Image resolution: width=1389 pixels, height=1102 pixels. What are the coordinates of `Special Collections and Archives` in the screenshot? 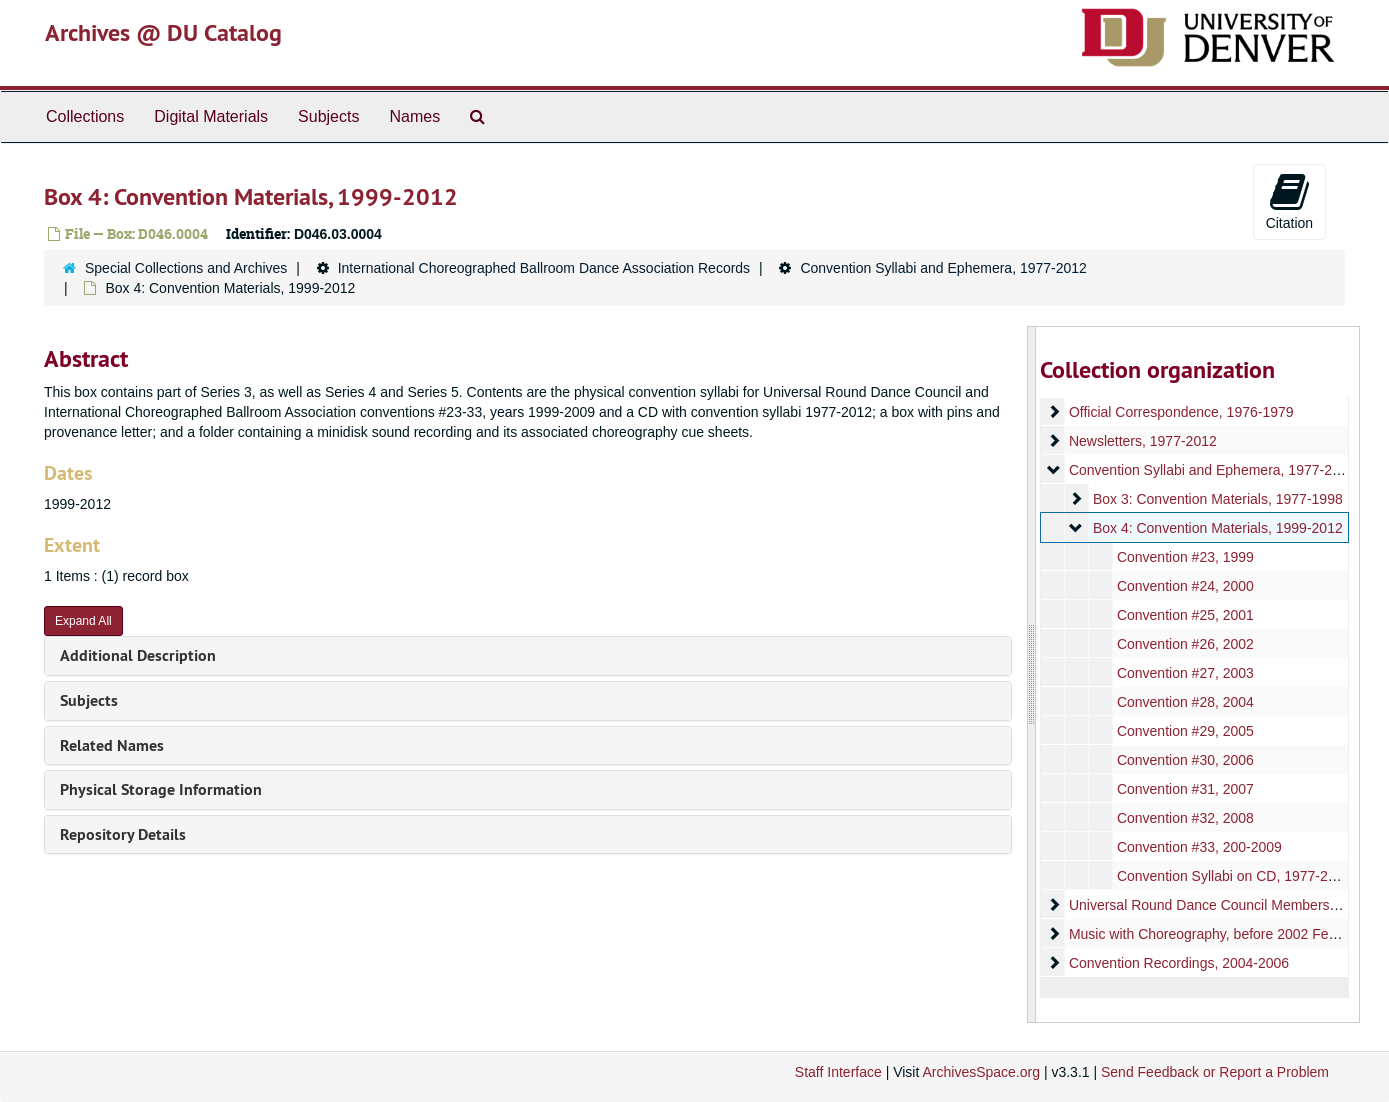 It's located at (186, 268).